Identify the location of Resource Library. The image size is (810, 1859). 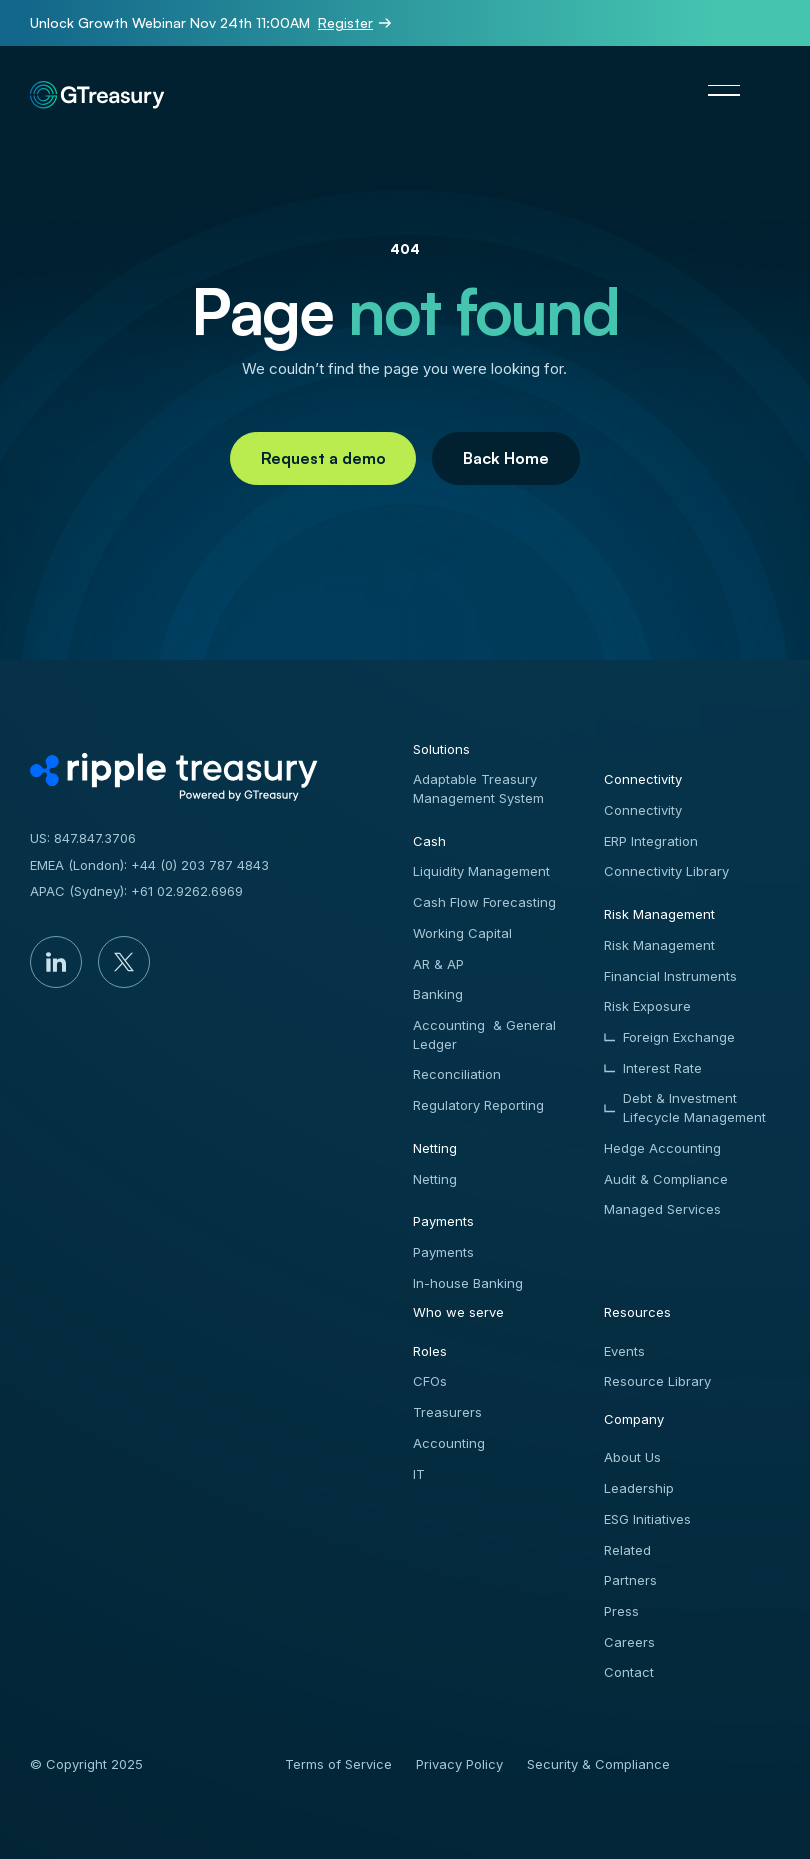
(657, 1381).